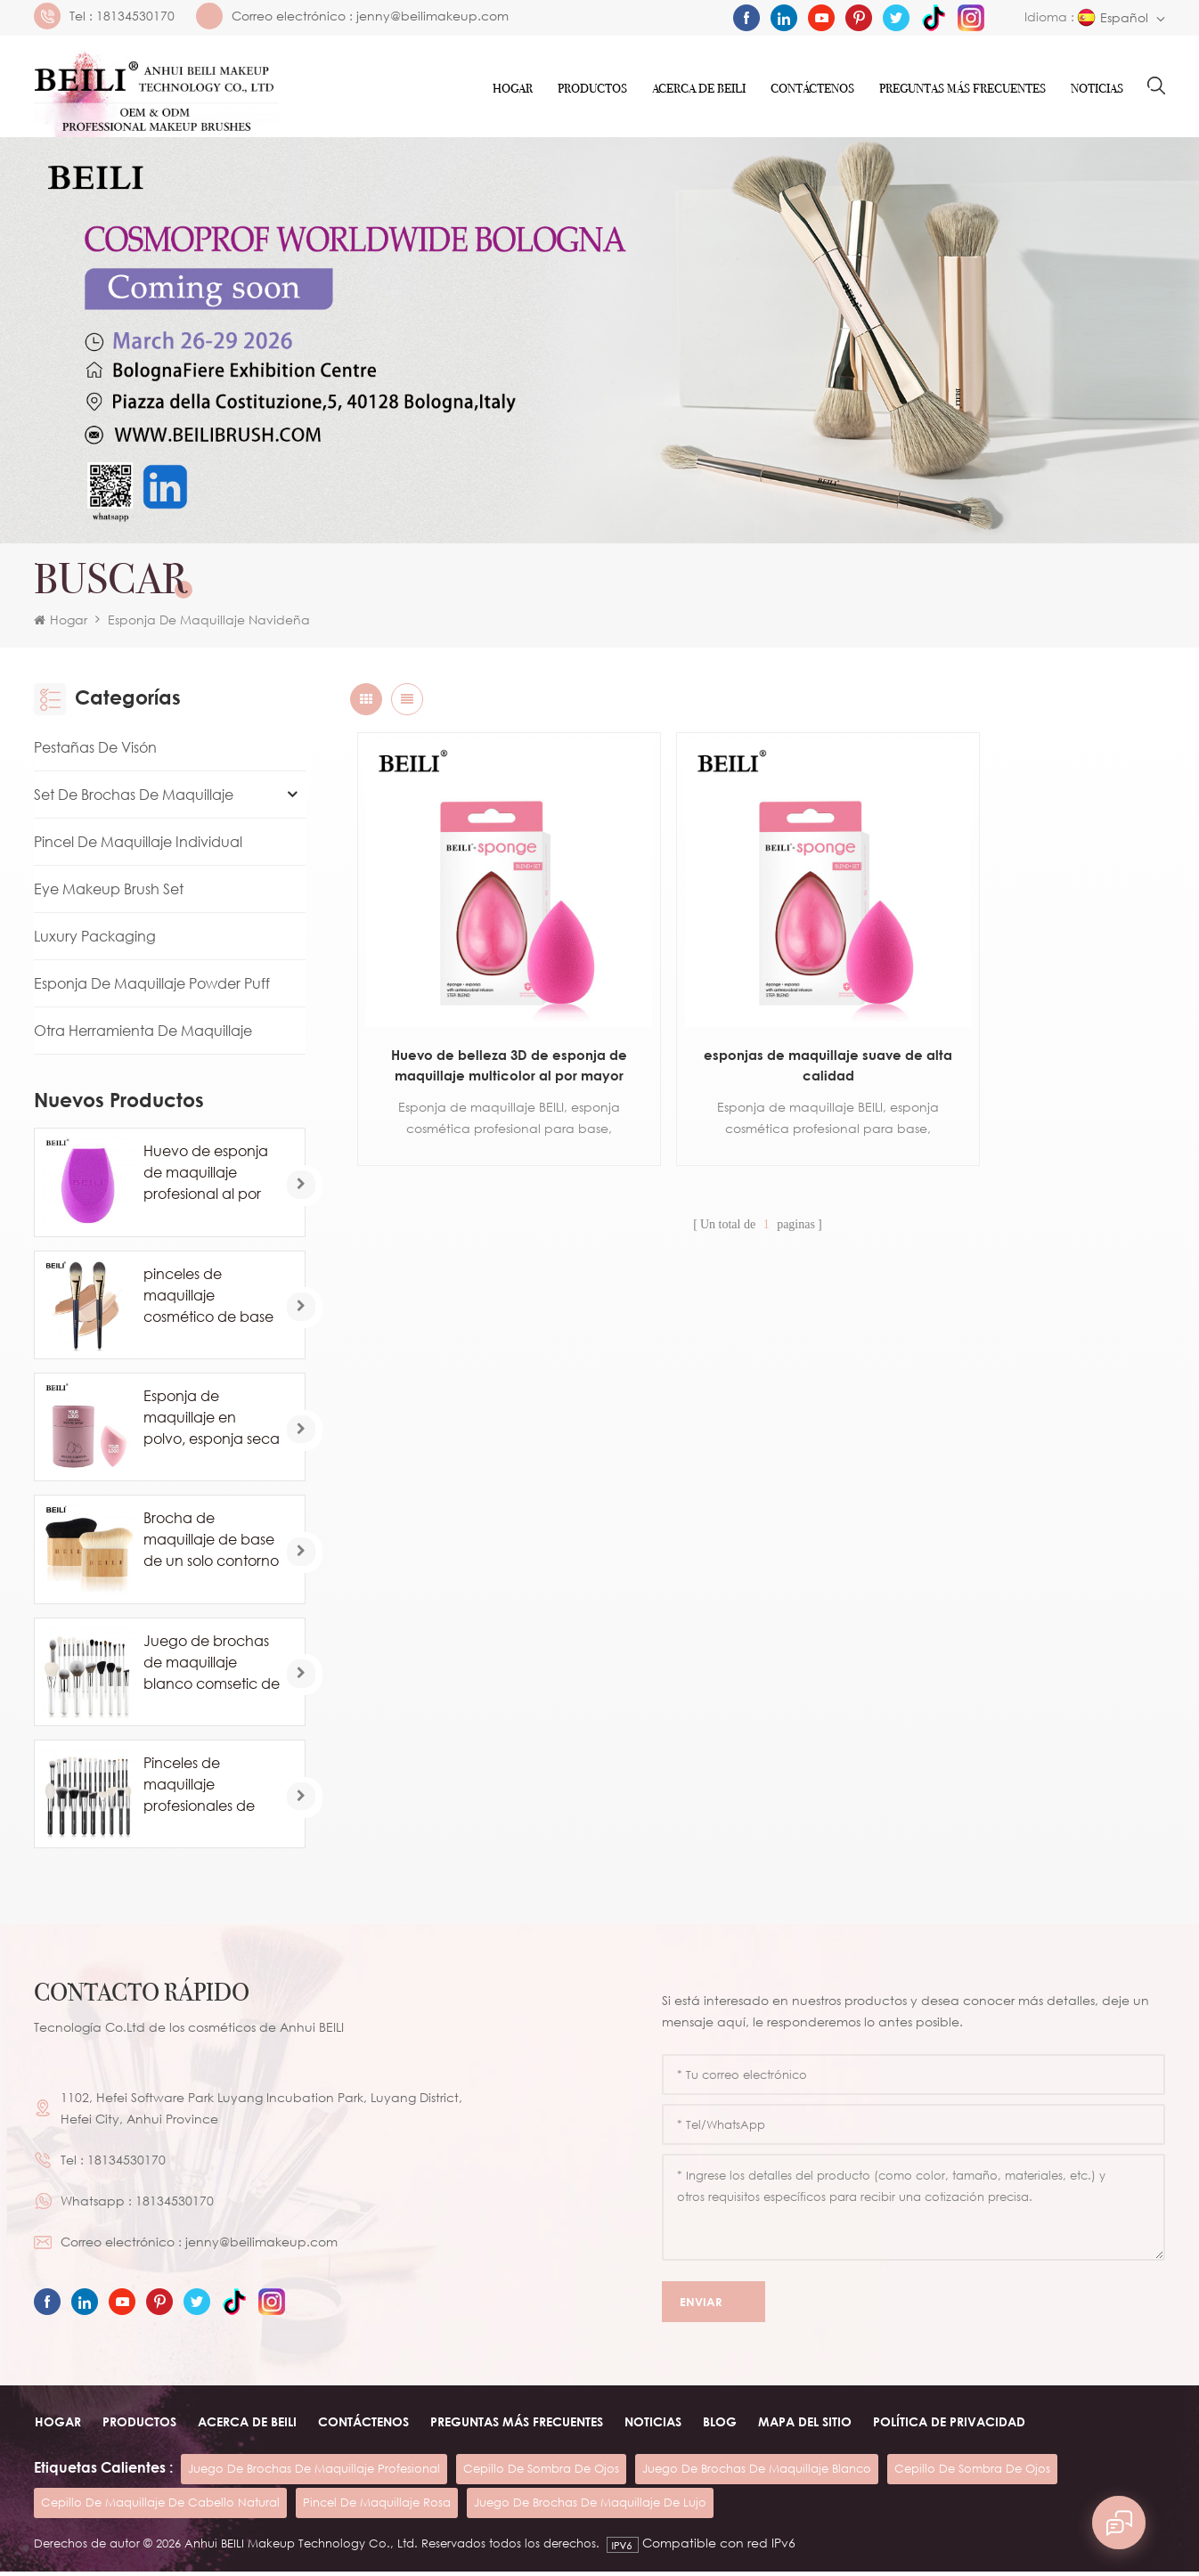  I want to click on Brocha de maquillaje de base de un solo contorno, so click(211, 1543).